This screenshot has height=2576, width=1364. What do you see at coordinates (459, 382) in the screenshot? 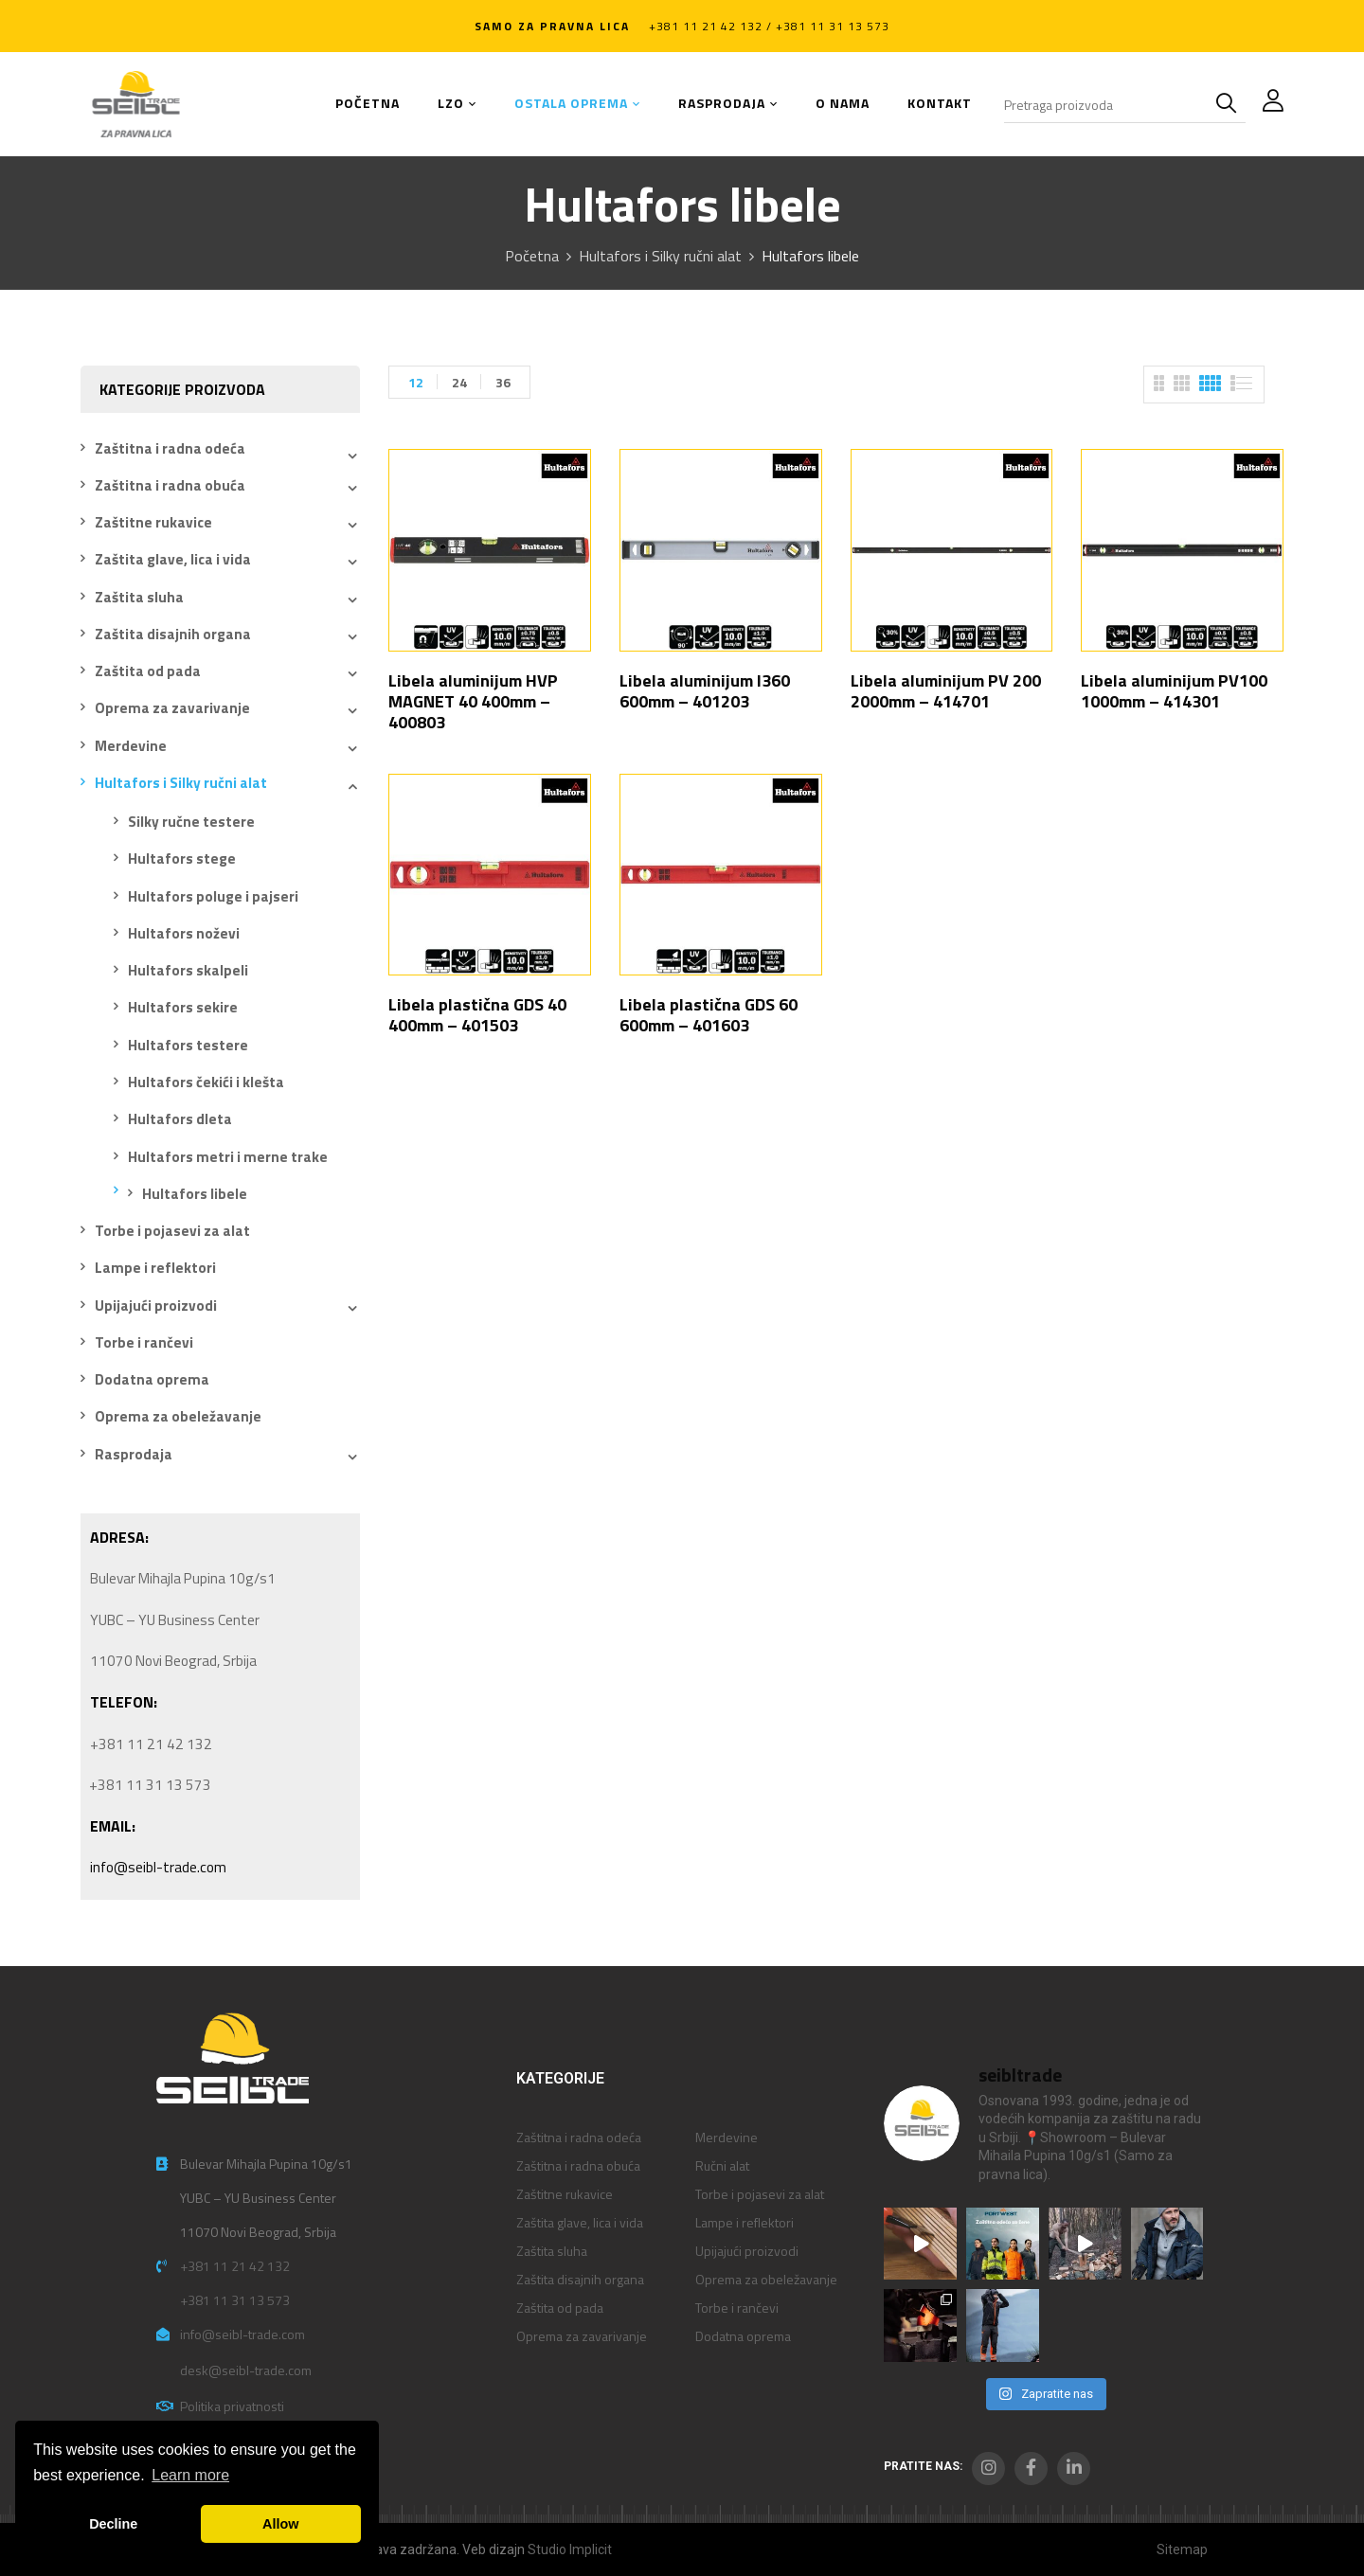
I see `24` at bounding box center [459, 382].